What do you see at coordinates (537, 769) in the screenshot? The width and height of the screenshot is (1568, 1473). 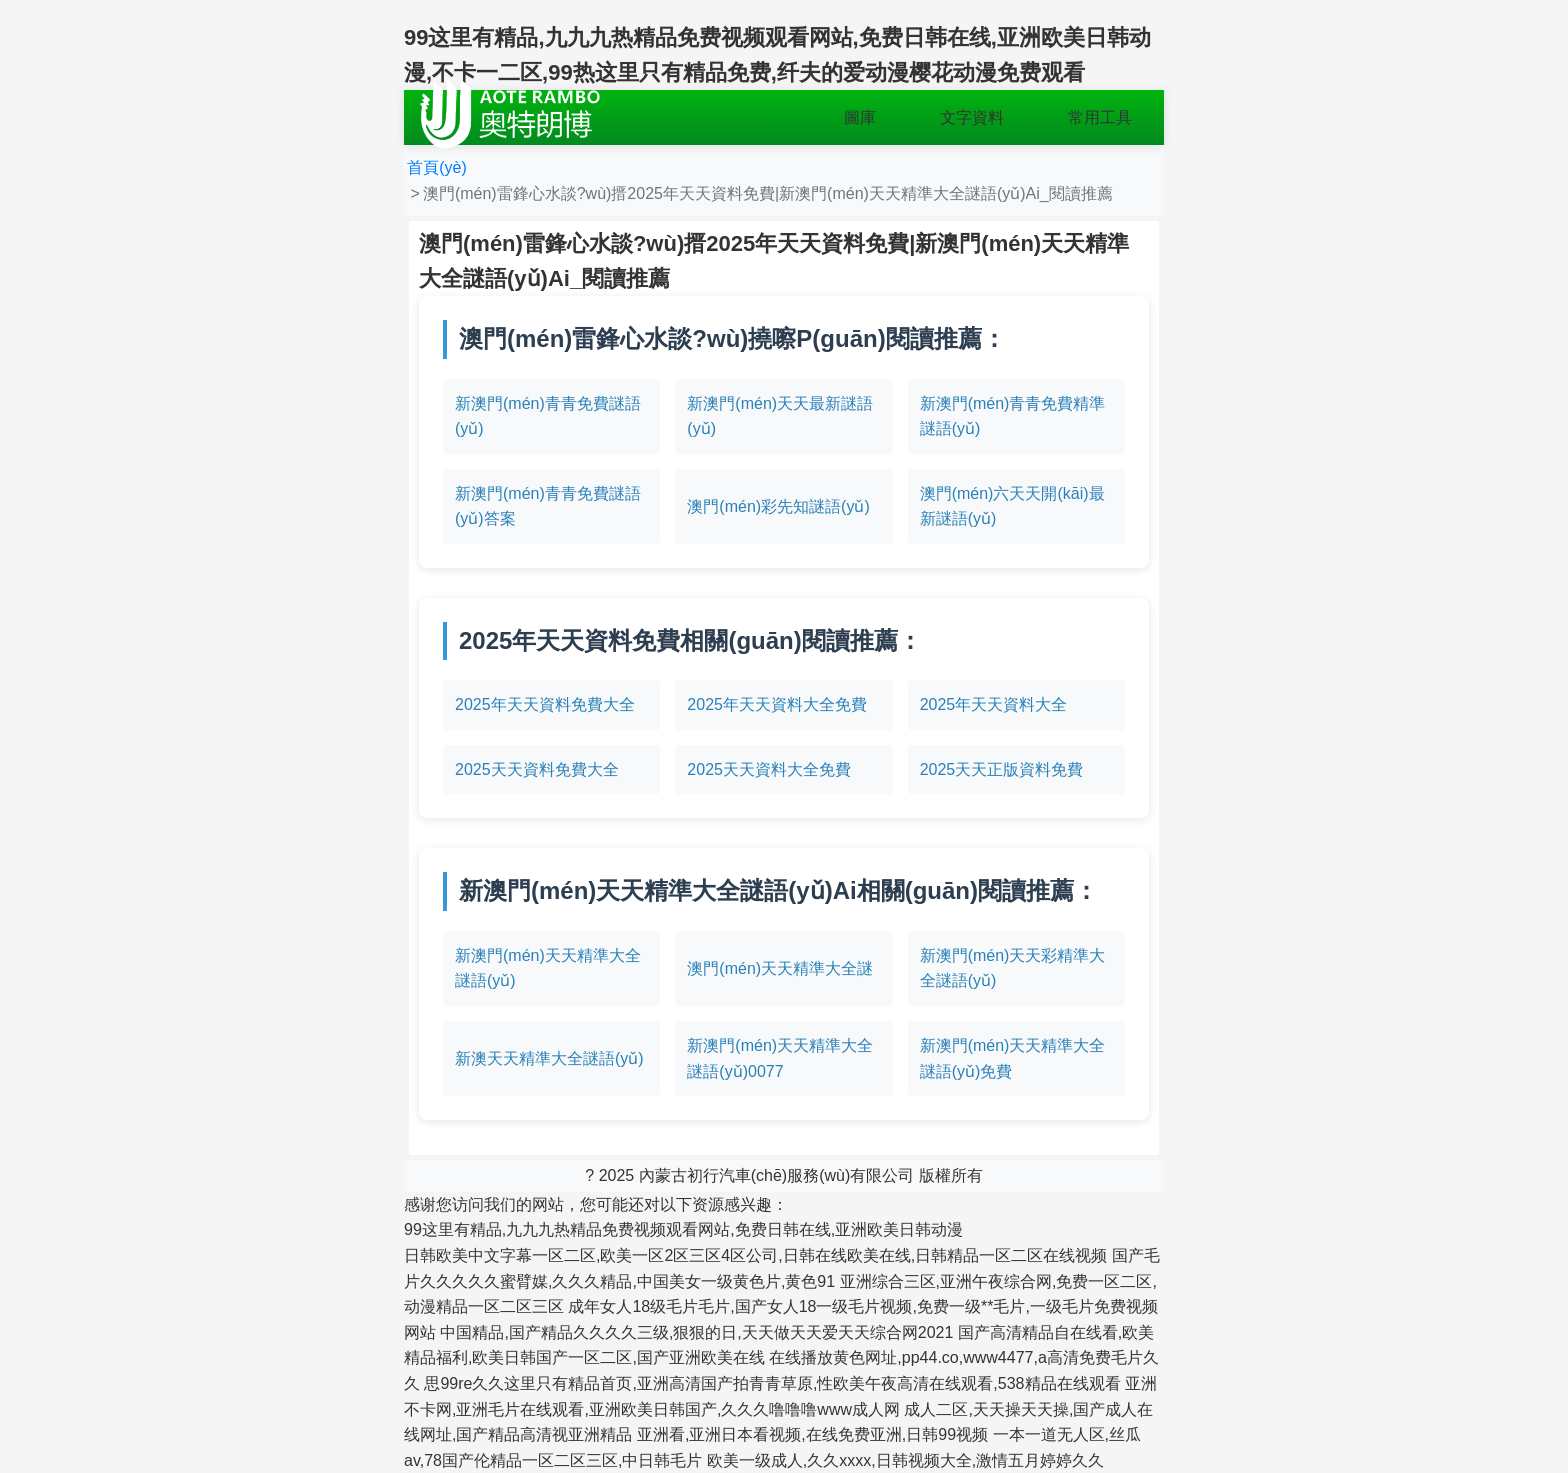 I see `2025天天資料免費大全` at bounding box center [537, 769].